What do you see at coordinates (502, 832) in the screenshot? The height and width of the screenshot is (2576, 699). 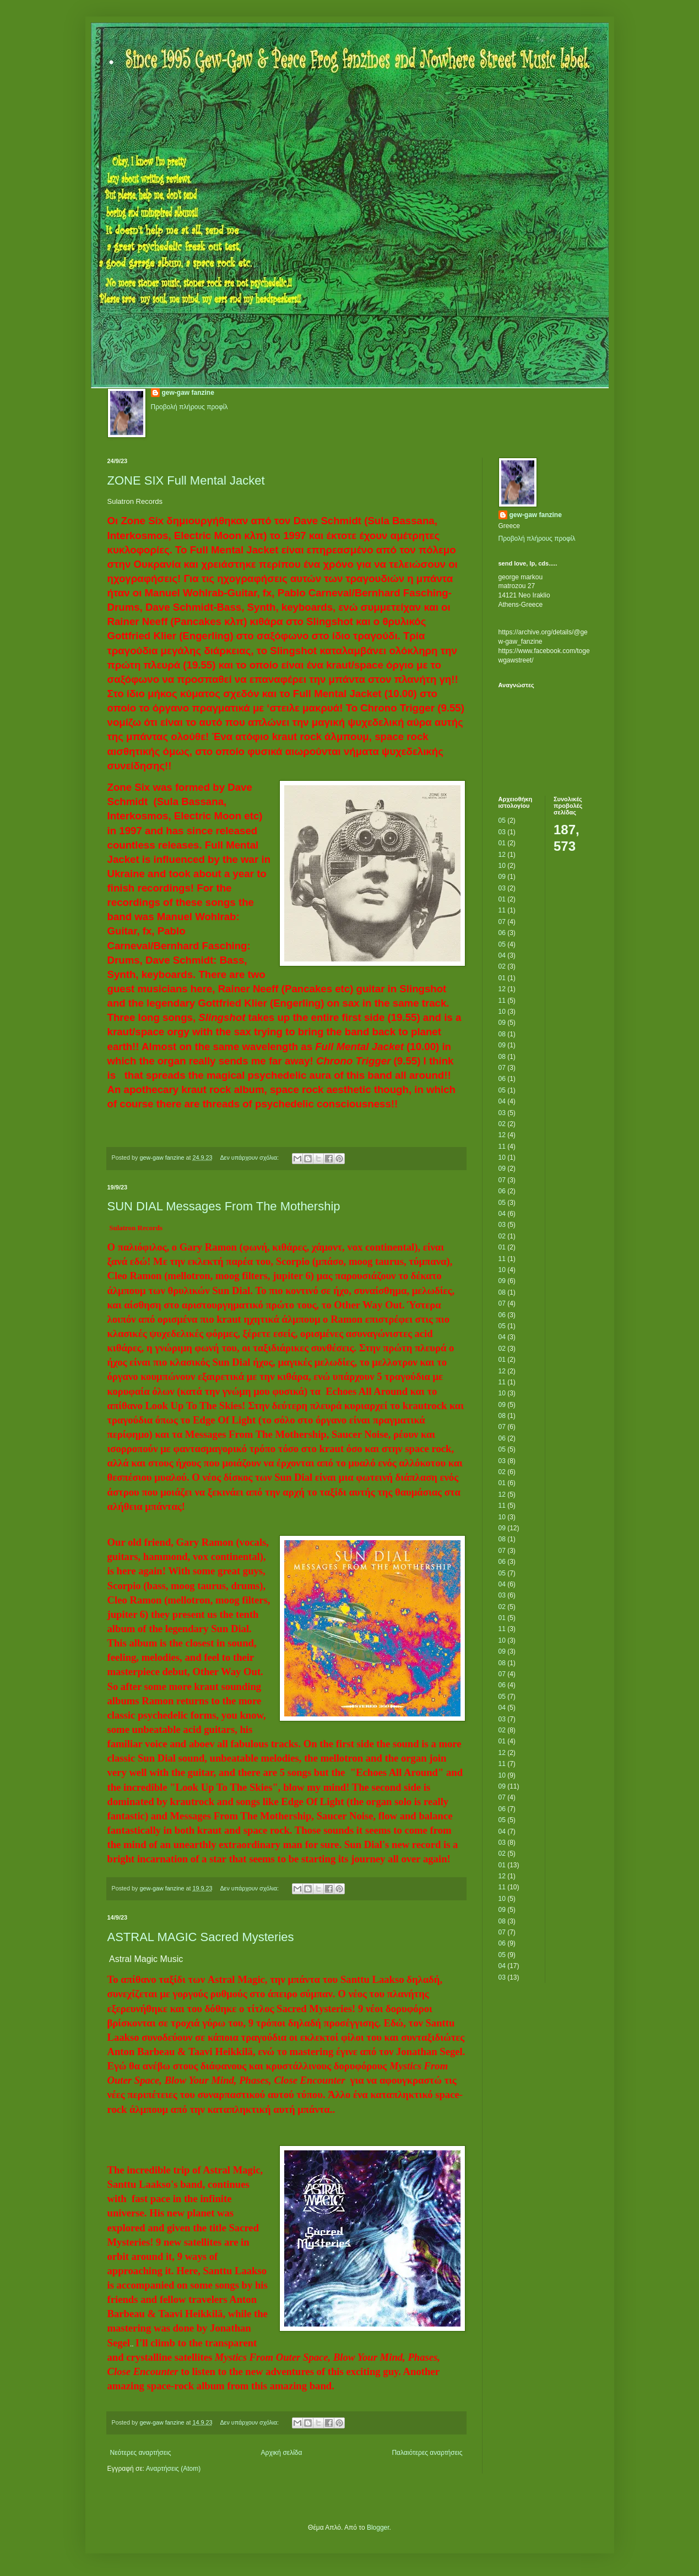 I see `03` at bounding box center [502, 832].